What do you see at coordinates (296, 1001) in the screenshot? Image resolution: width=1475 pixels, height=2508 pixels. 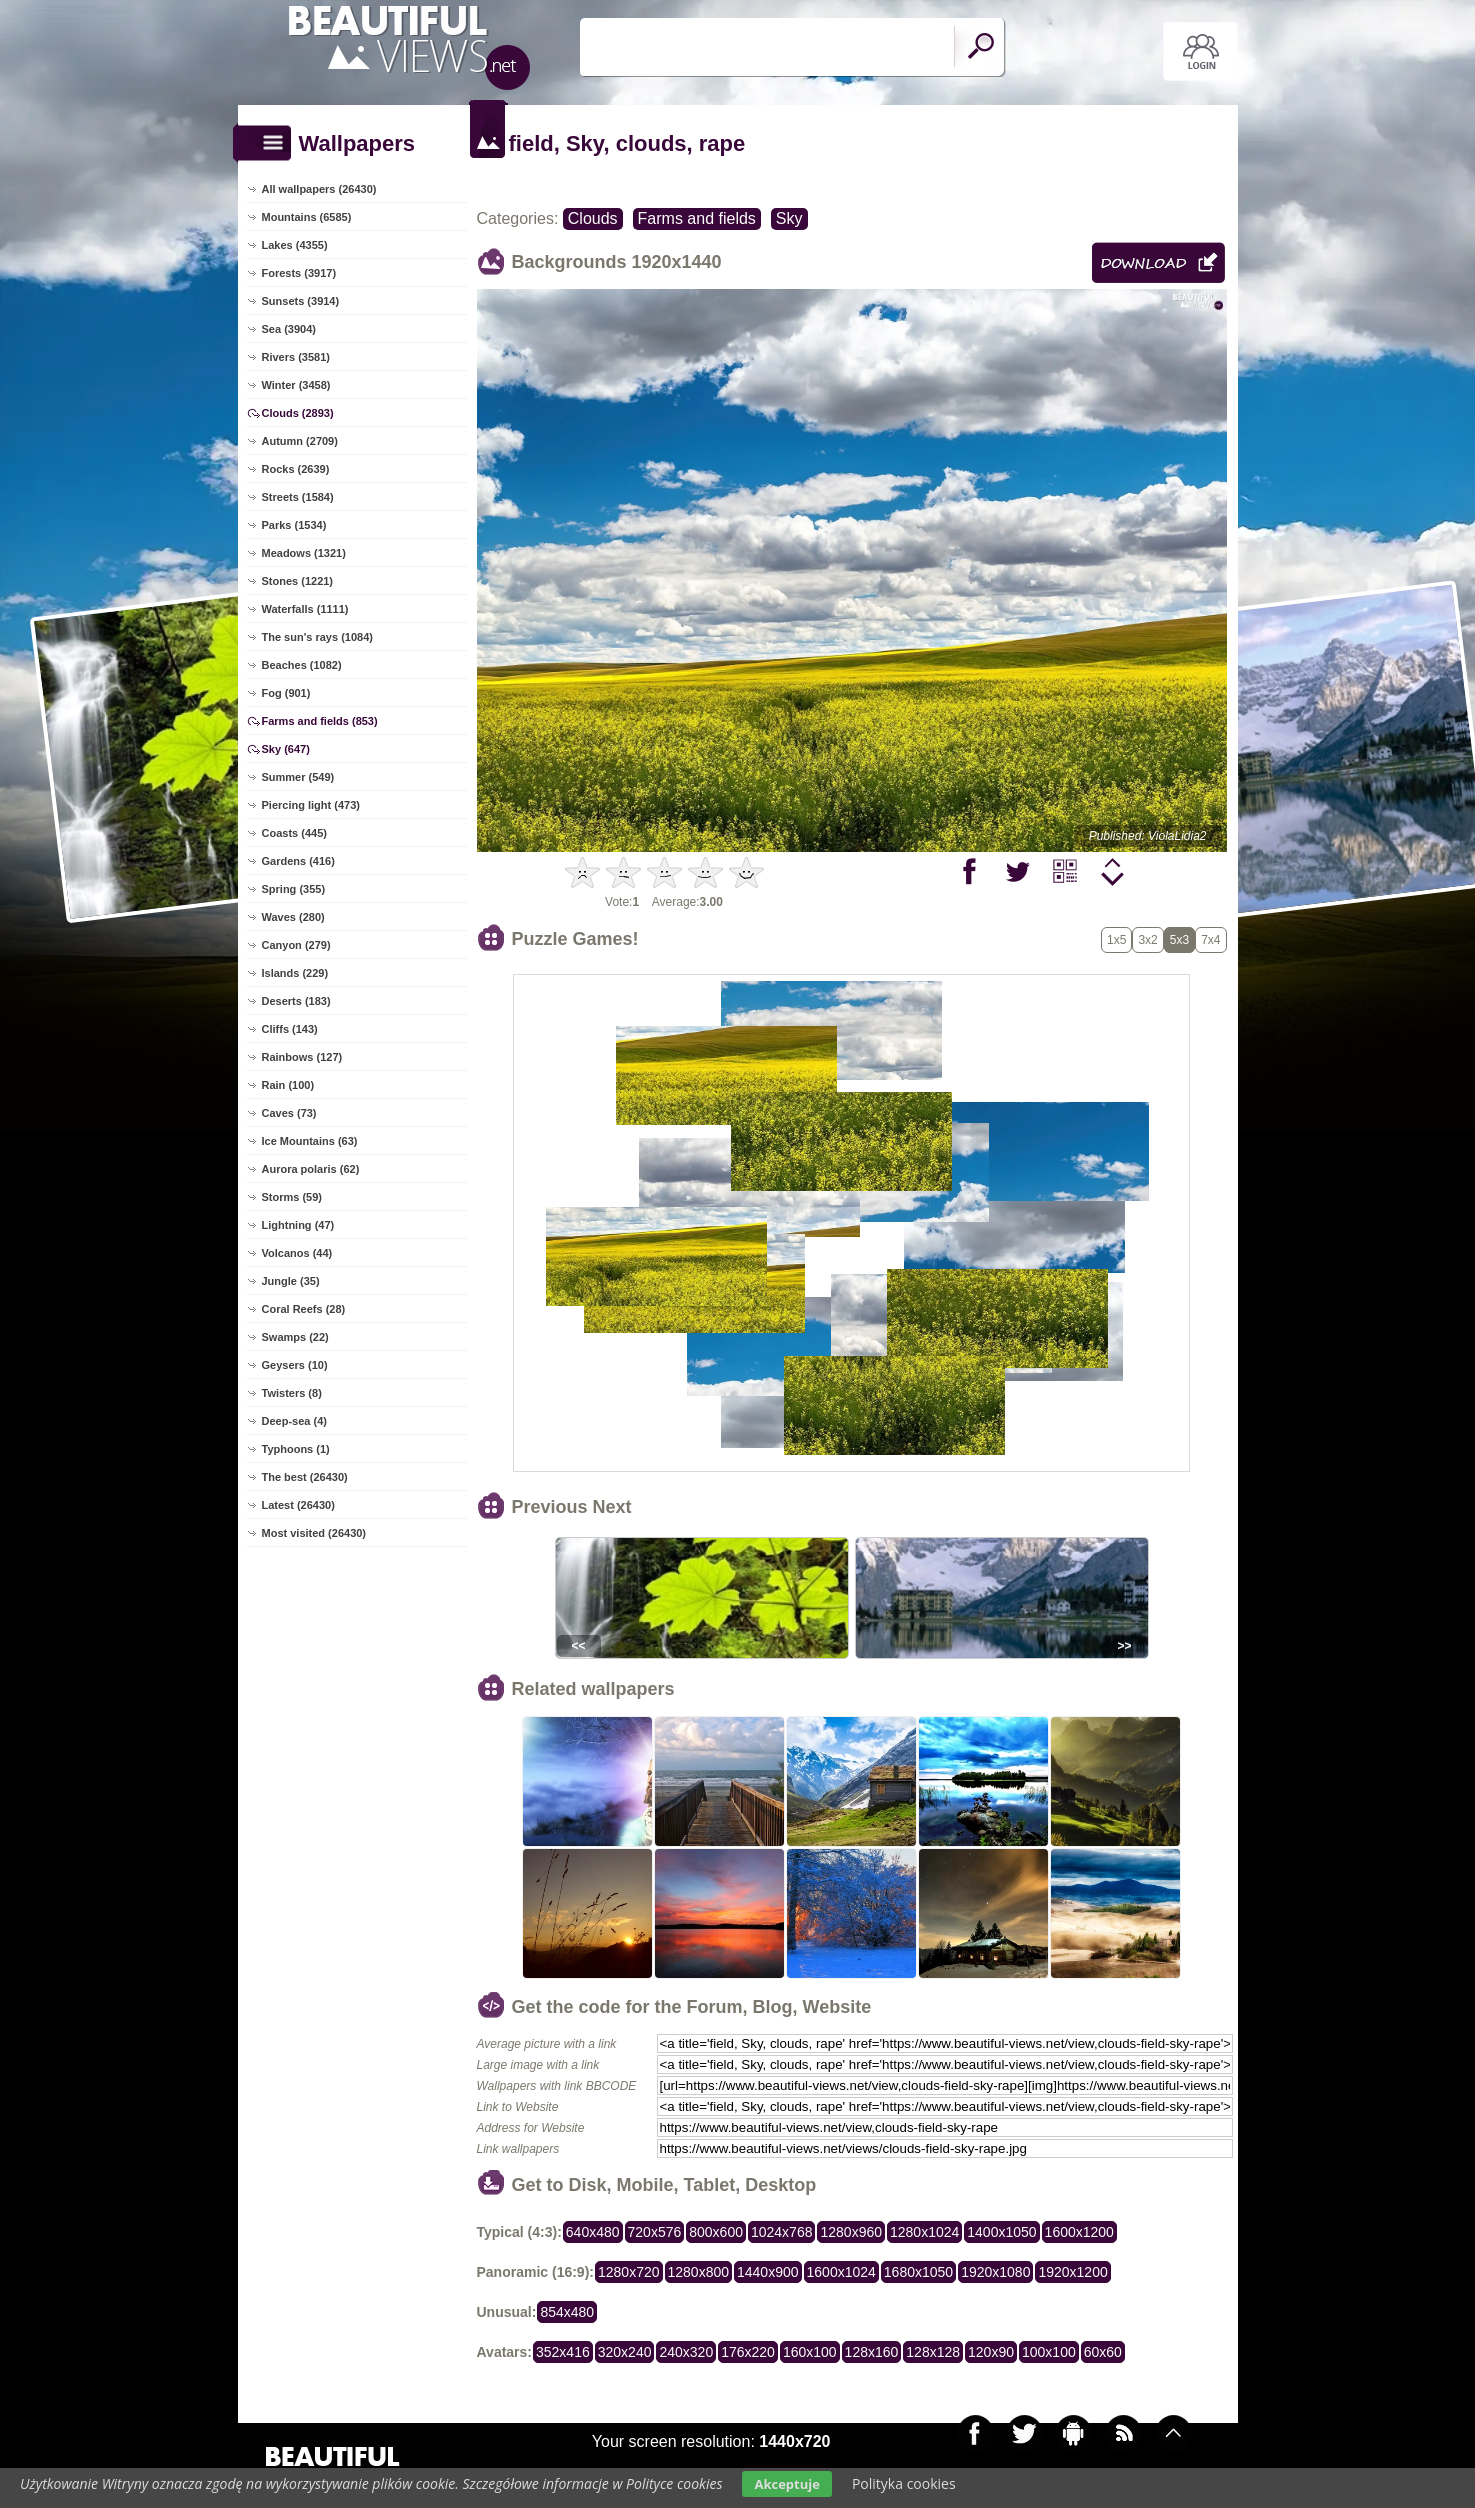 I see `Deserts (183)` at bounding box center [296, 1001].